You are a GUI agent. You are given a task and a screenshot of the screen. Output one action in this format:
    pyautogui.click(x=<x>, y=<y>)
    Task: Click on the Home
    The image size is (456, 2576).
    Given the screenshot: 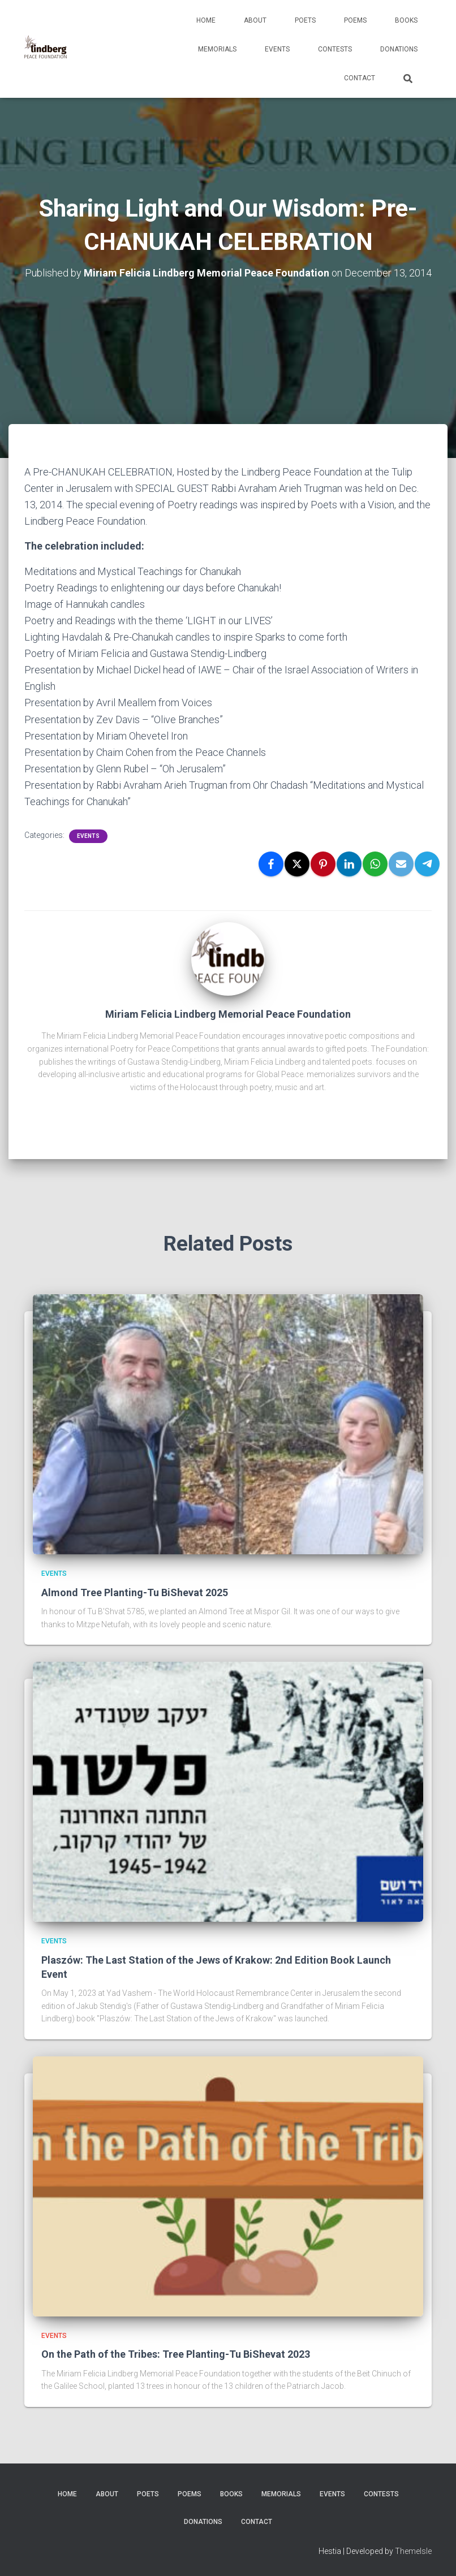 What is the action you would take?
    pyautogui.click(x=206, y=20)
    